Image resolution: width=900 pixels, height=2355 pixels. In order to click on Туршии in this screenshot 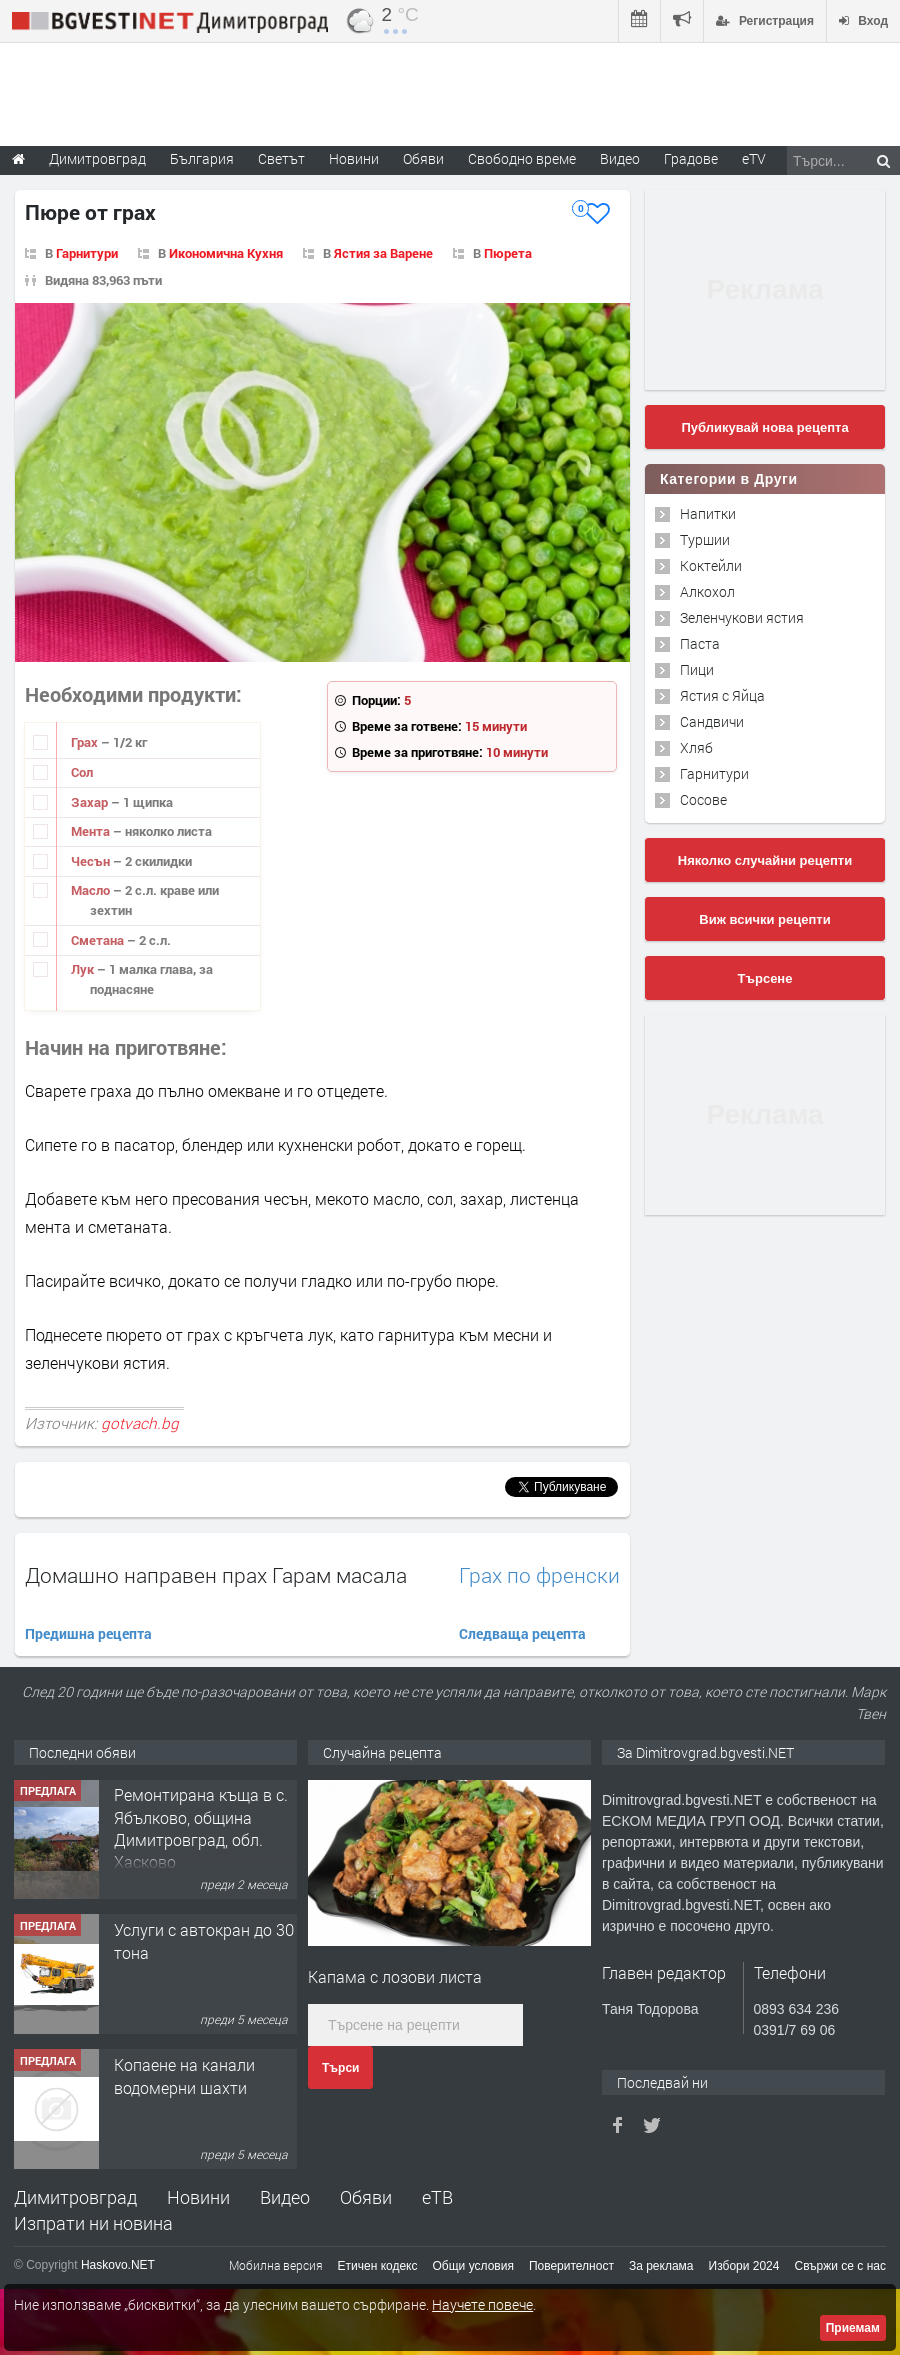, I will do `click(705, 539)`.